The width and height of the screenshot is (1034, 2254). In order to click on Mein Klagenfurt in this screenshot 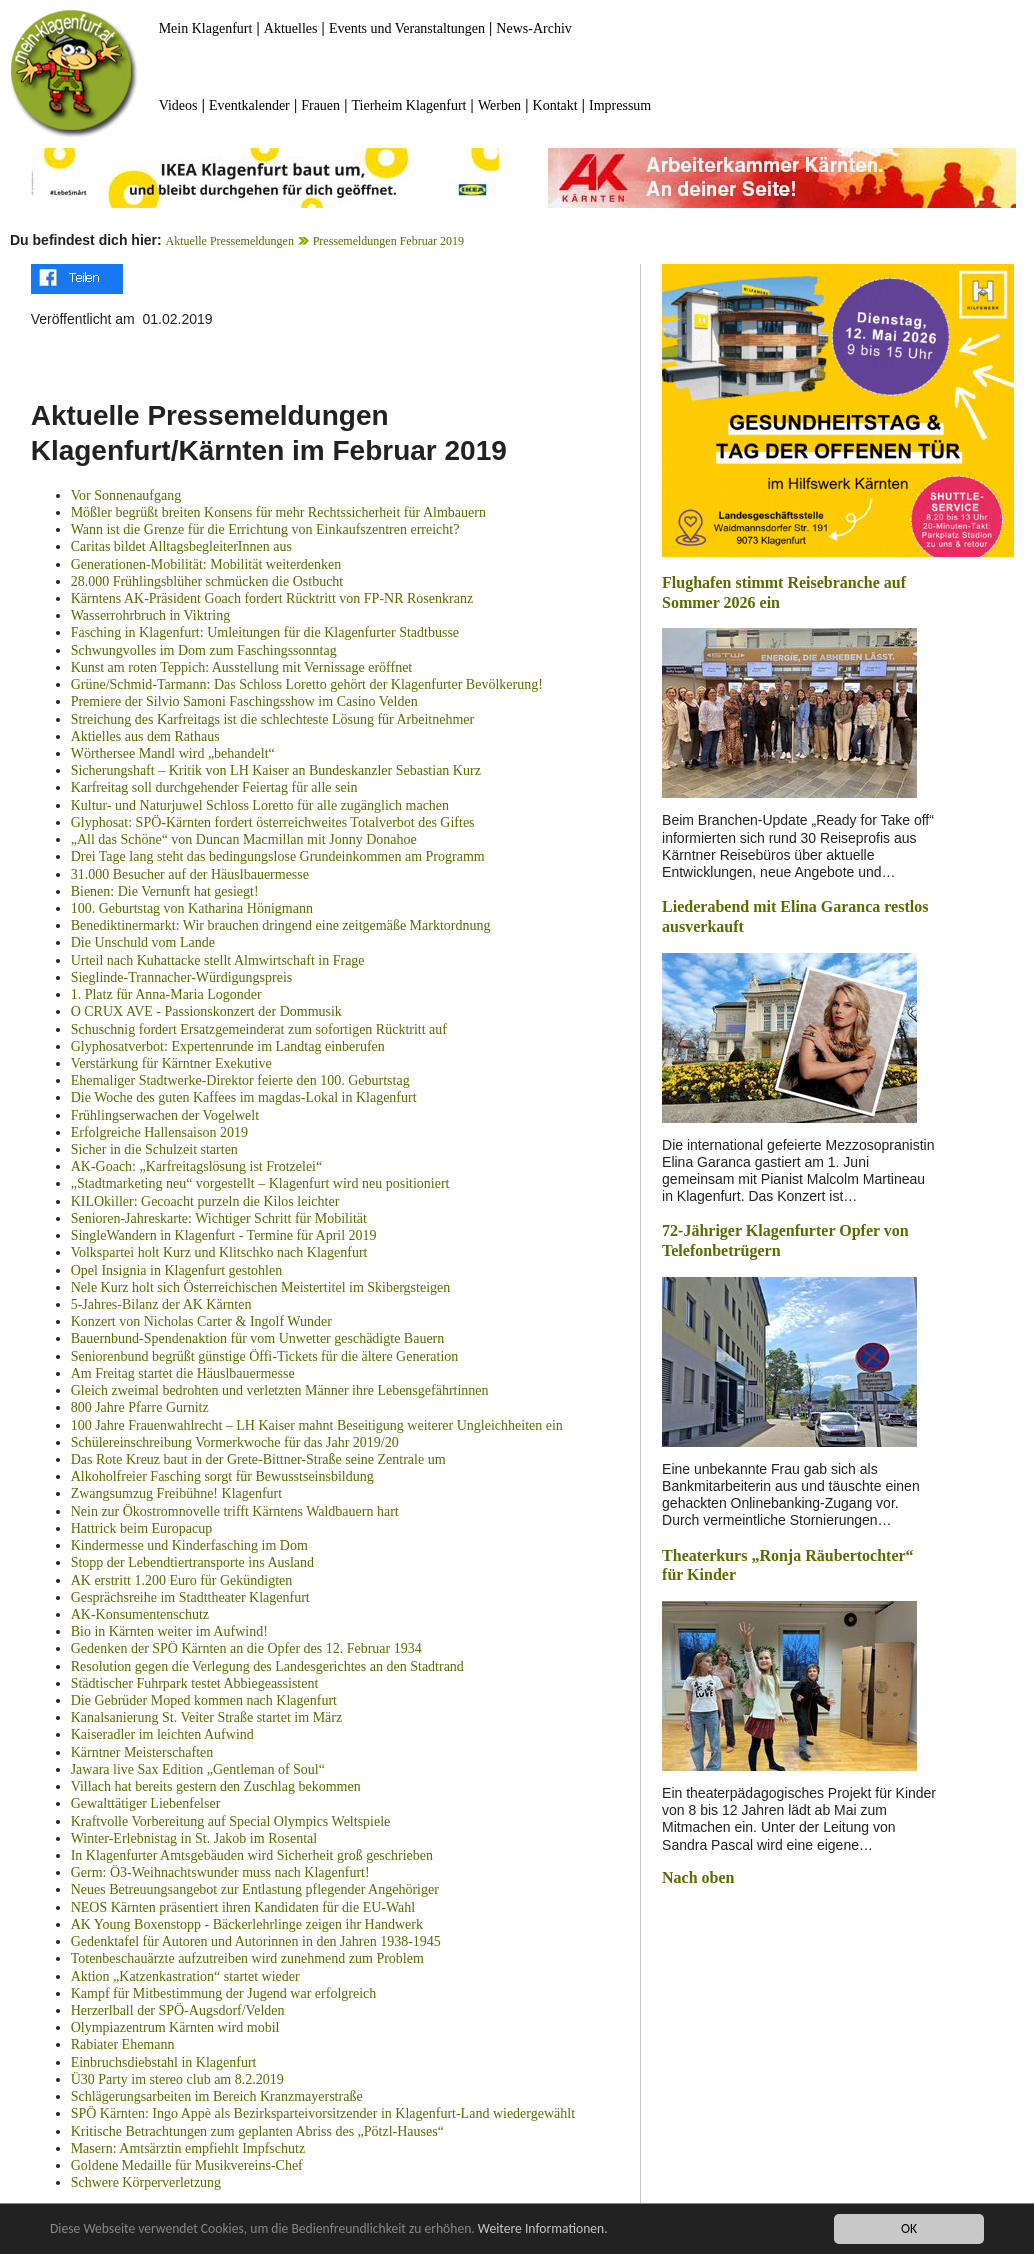, I will do `click(206, 28)`.